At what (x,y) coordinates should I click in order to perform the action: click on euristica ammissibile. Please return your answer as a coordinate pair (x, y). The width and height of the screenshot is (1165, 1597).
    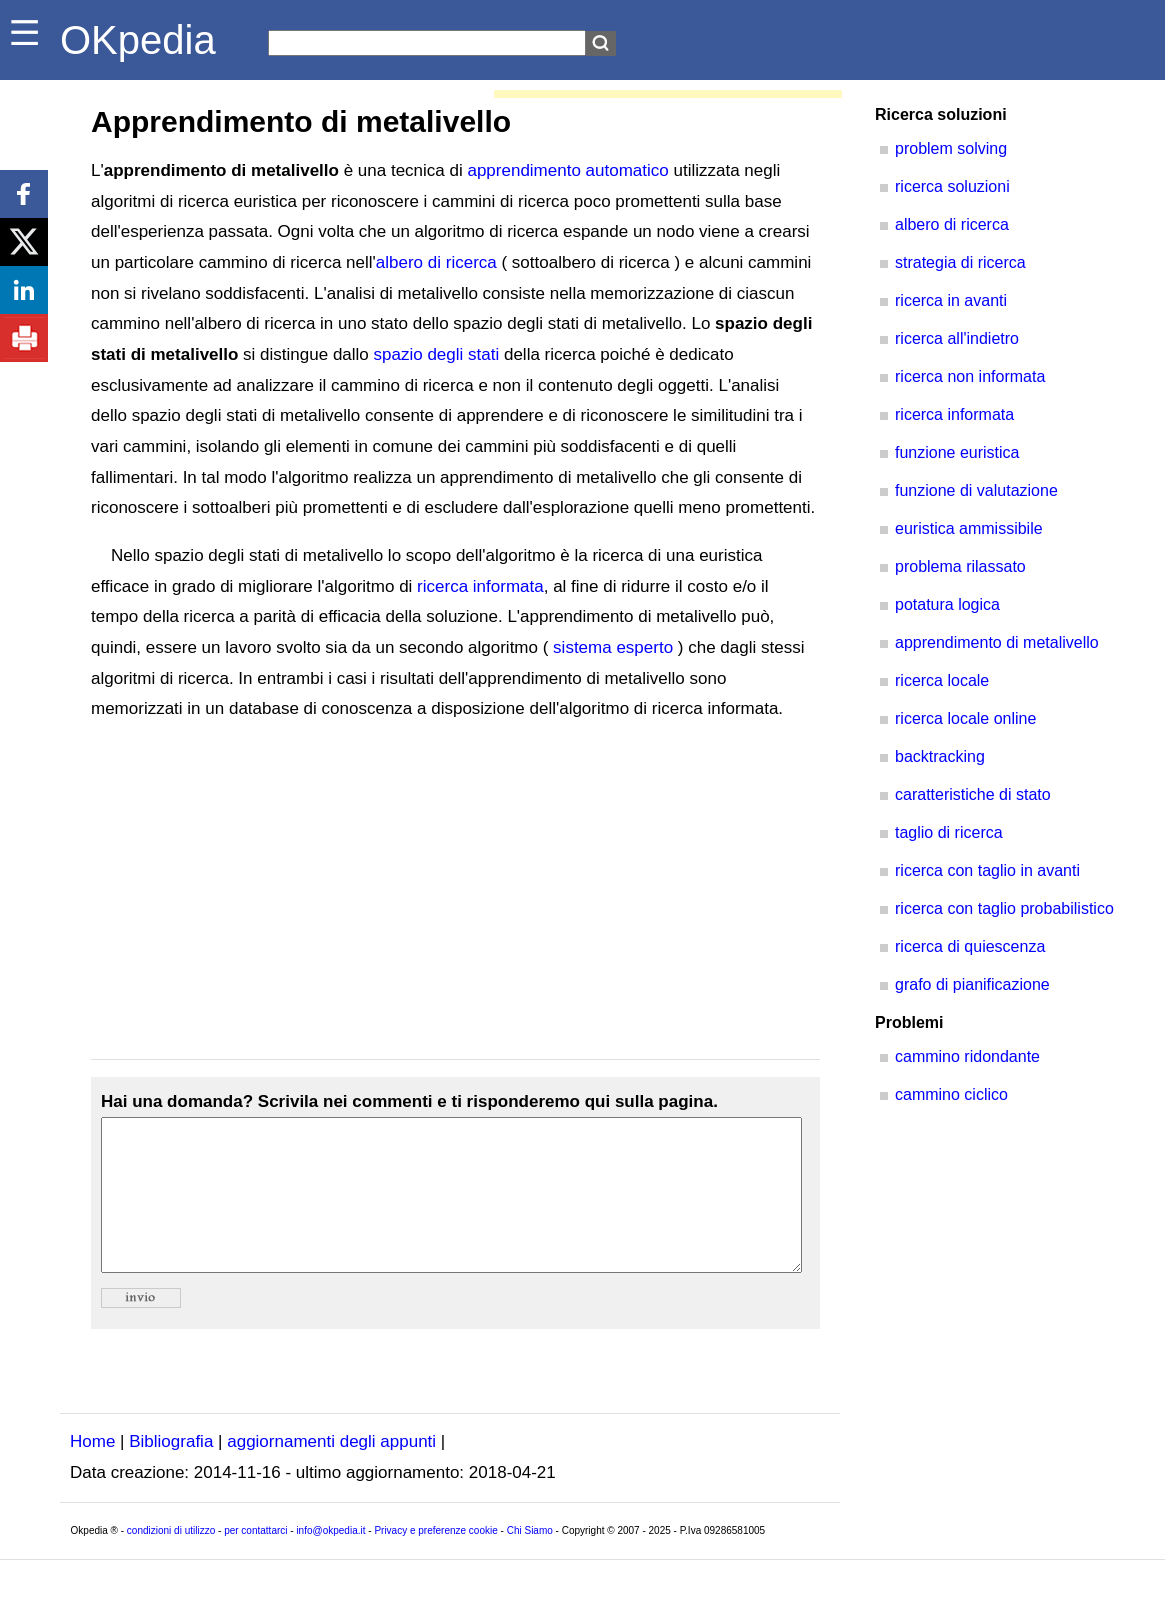
    Looking at the image, I should click on (969, 528).